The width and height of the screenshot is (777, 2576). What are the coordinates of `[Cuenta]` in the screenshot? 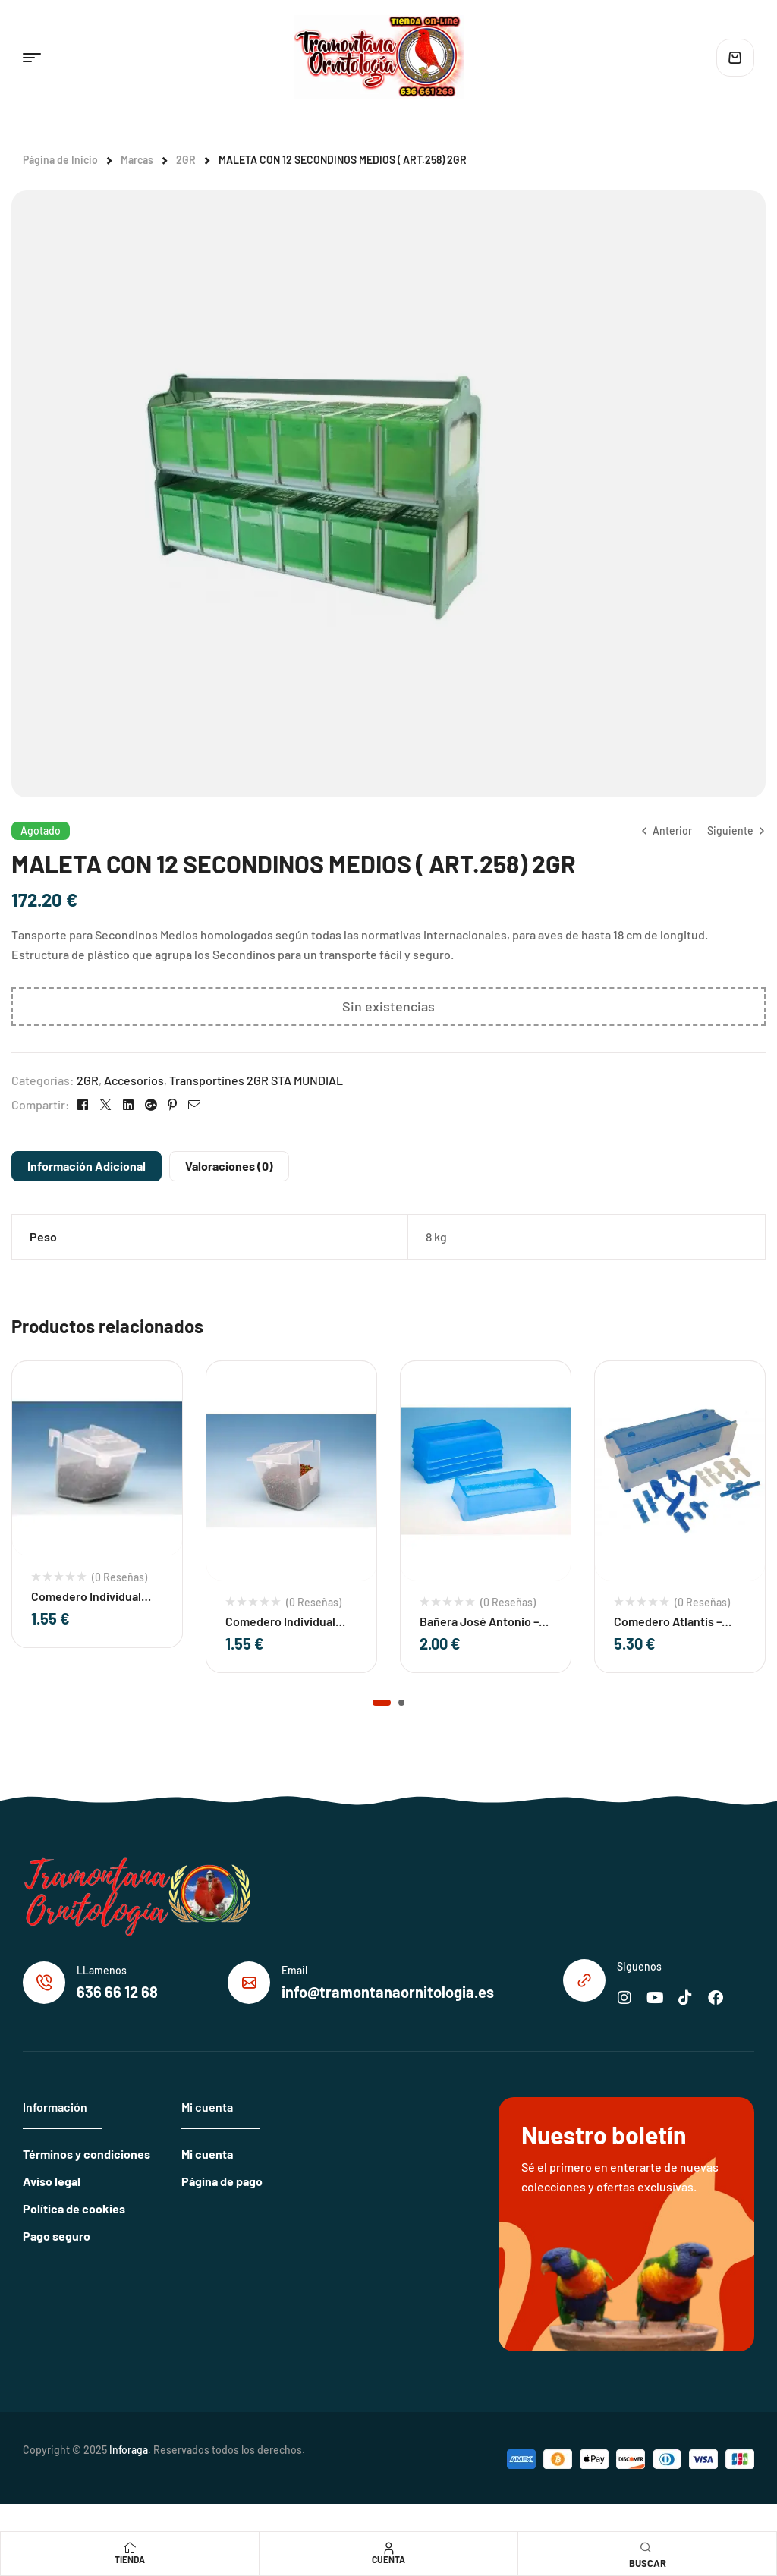 It's located at (388, 2548).